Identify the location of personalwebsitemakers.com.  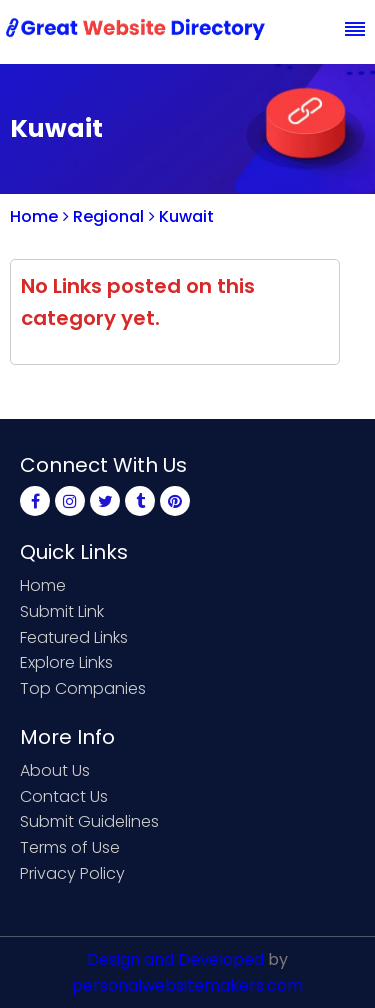
(187, 985).